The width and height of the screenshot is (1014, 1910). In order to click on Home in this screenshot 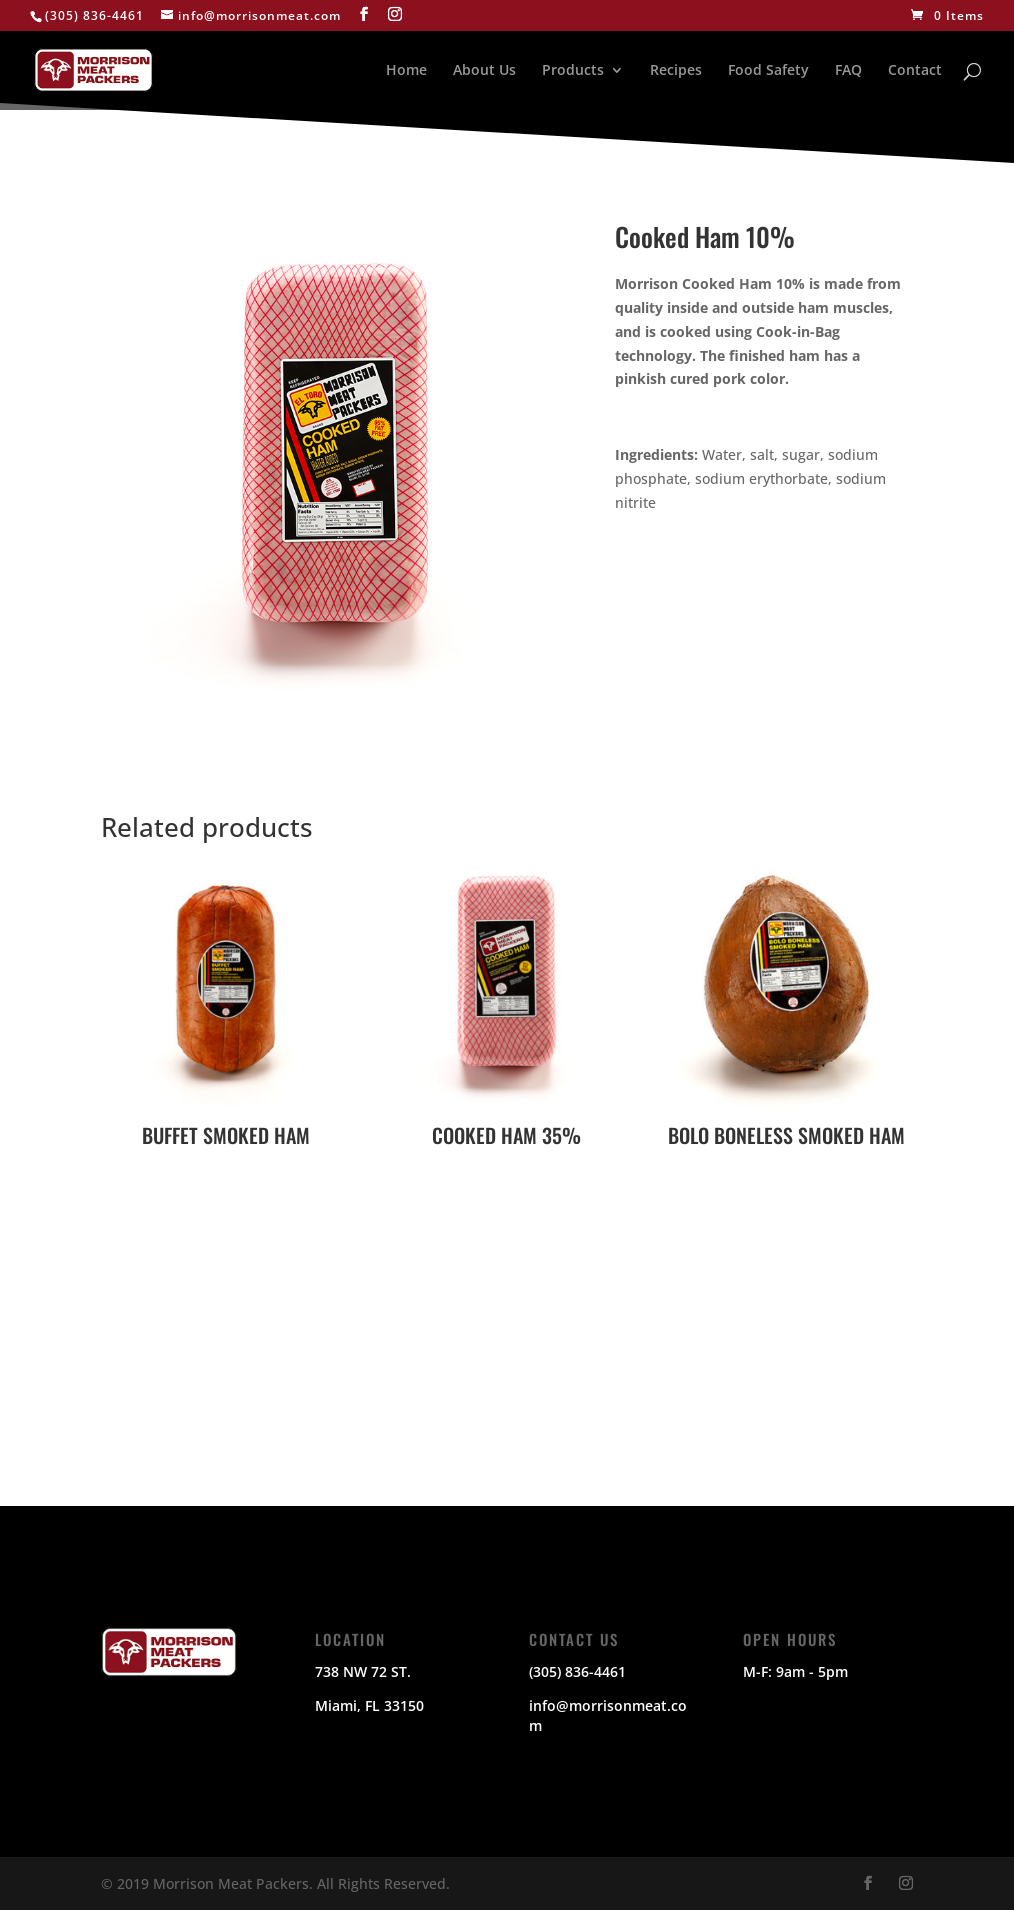, I will do `click(406, 71)`.